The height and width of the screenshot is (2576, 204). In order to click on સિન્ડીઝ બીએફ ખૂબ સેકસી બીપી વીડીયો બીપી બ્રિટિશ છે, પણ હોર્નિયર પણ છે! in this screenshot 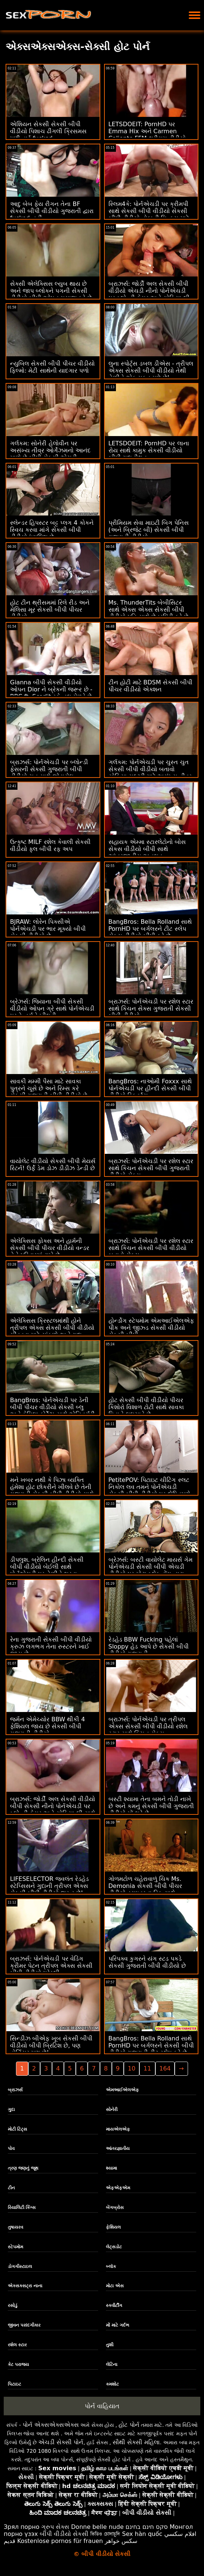, I will do `click(51, 2045)`.